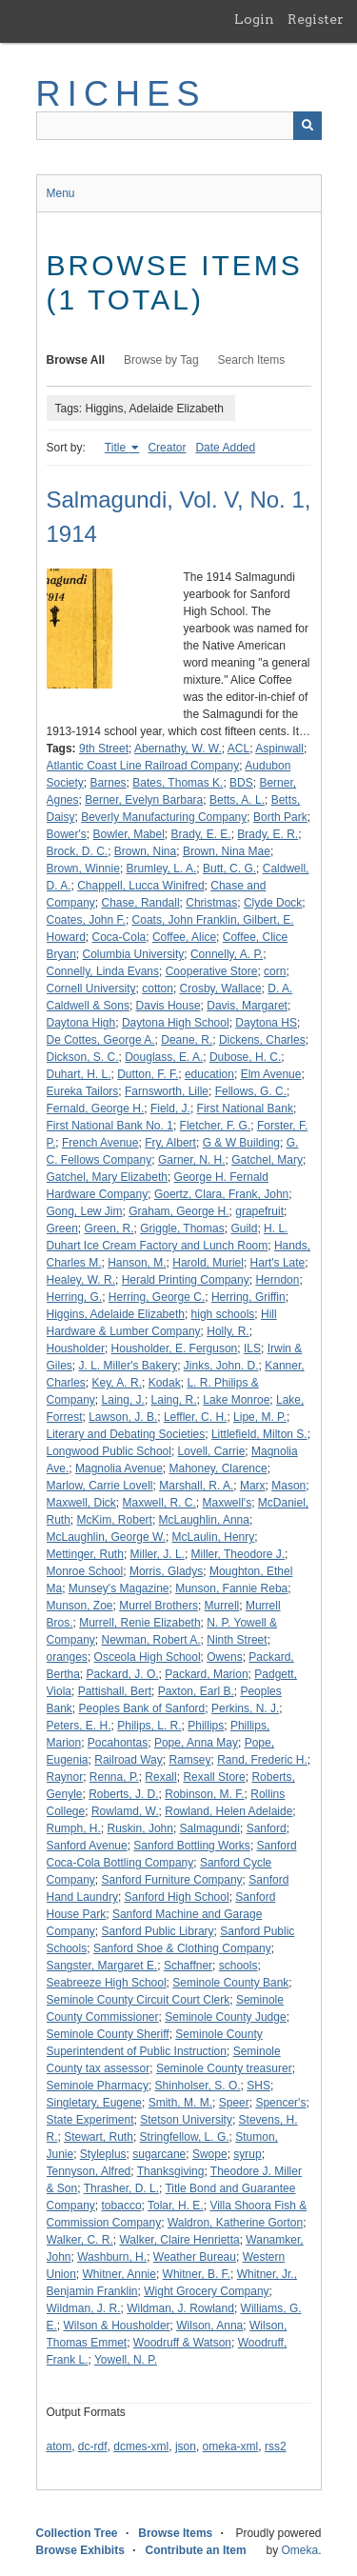 The height and width of the screenshot is (2576, 357). I want to click on Munson, Zoe, so click(80, 1605).